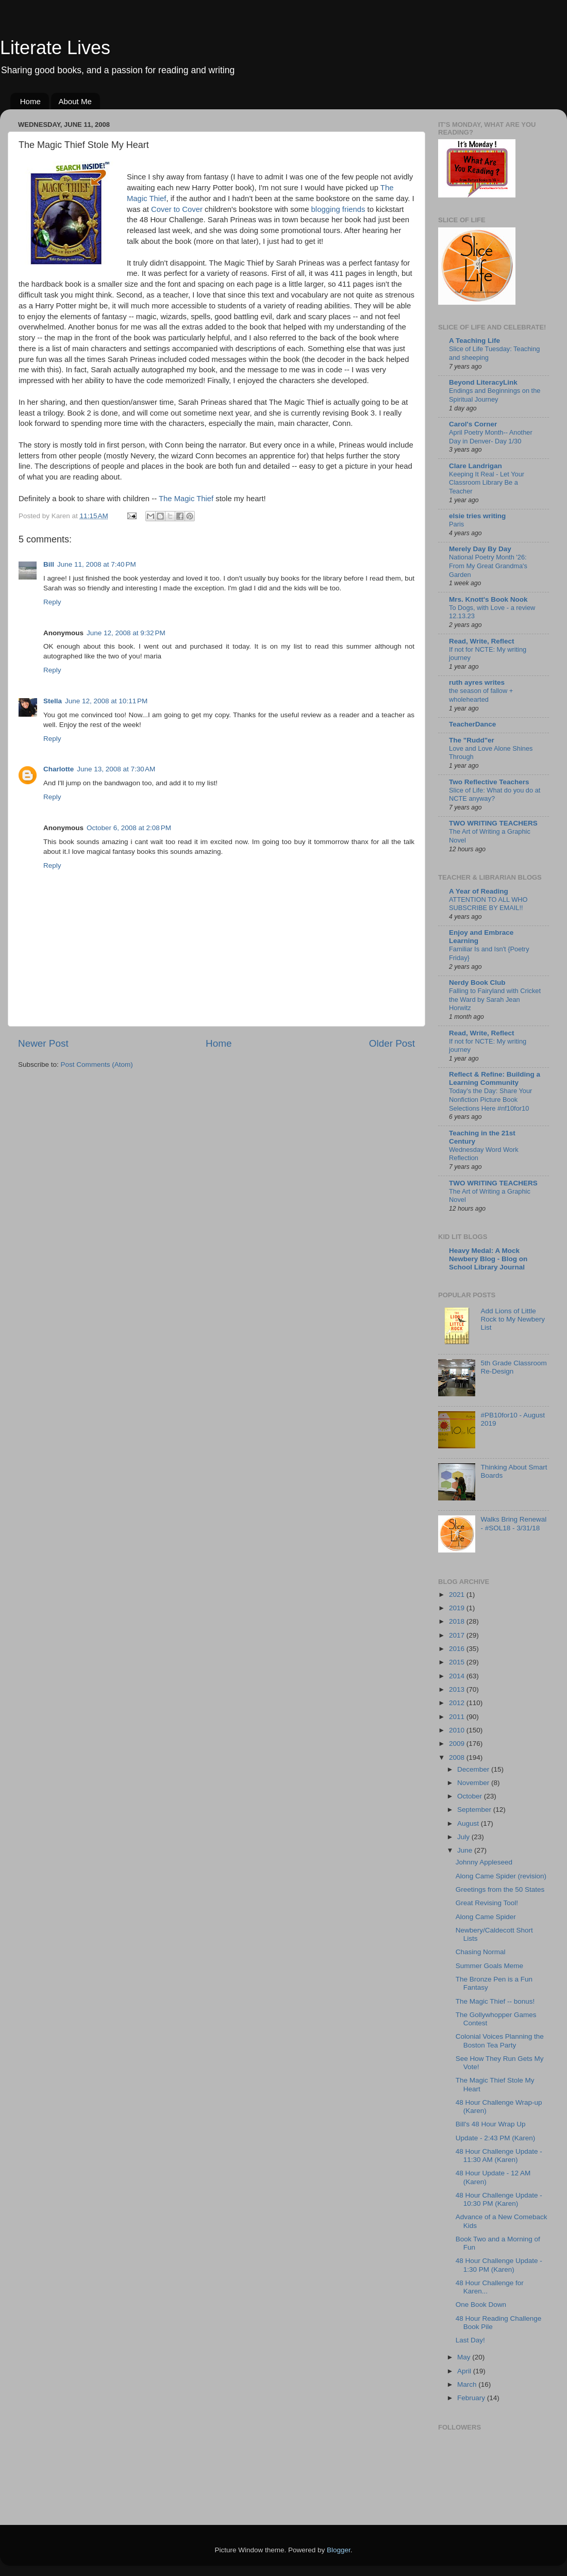 The width and height of the screenshot is (567, 2576). Describe the element at coordinates (477, 682) in the screenshot. I see `ruth ayres writes` at that location.